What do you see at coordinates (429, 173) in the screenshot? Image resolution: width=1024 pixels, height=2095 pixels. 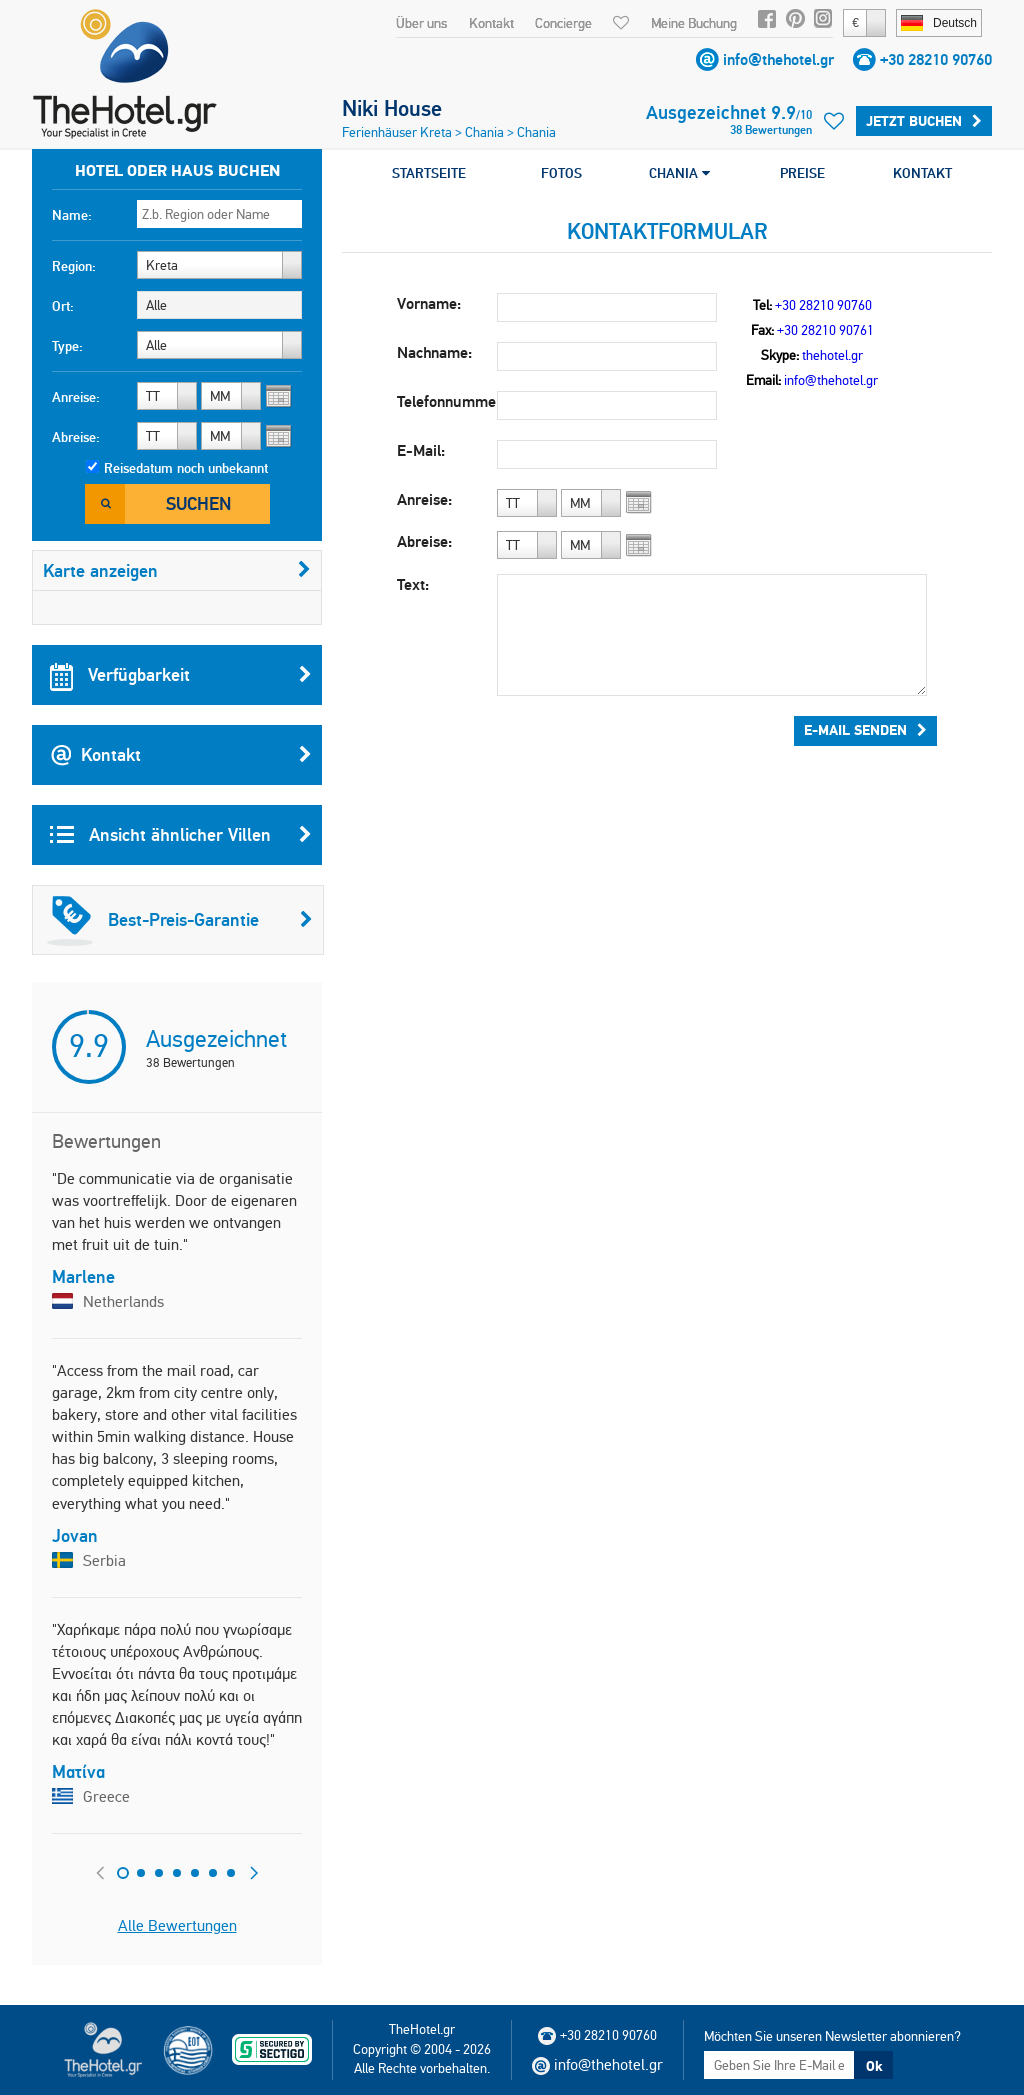 I see `STARTSEITE` at bounding box center [429, 173].